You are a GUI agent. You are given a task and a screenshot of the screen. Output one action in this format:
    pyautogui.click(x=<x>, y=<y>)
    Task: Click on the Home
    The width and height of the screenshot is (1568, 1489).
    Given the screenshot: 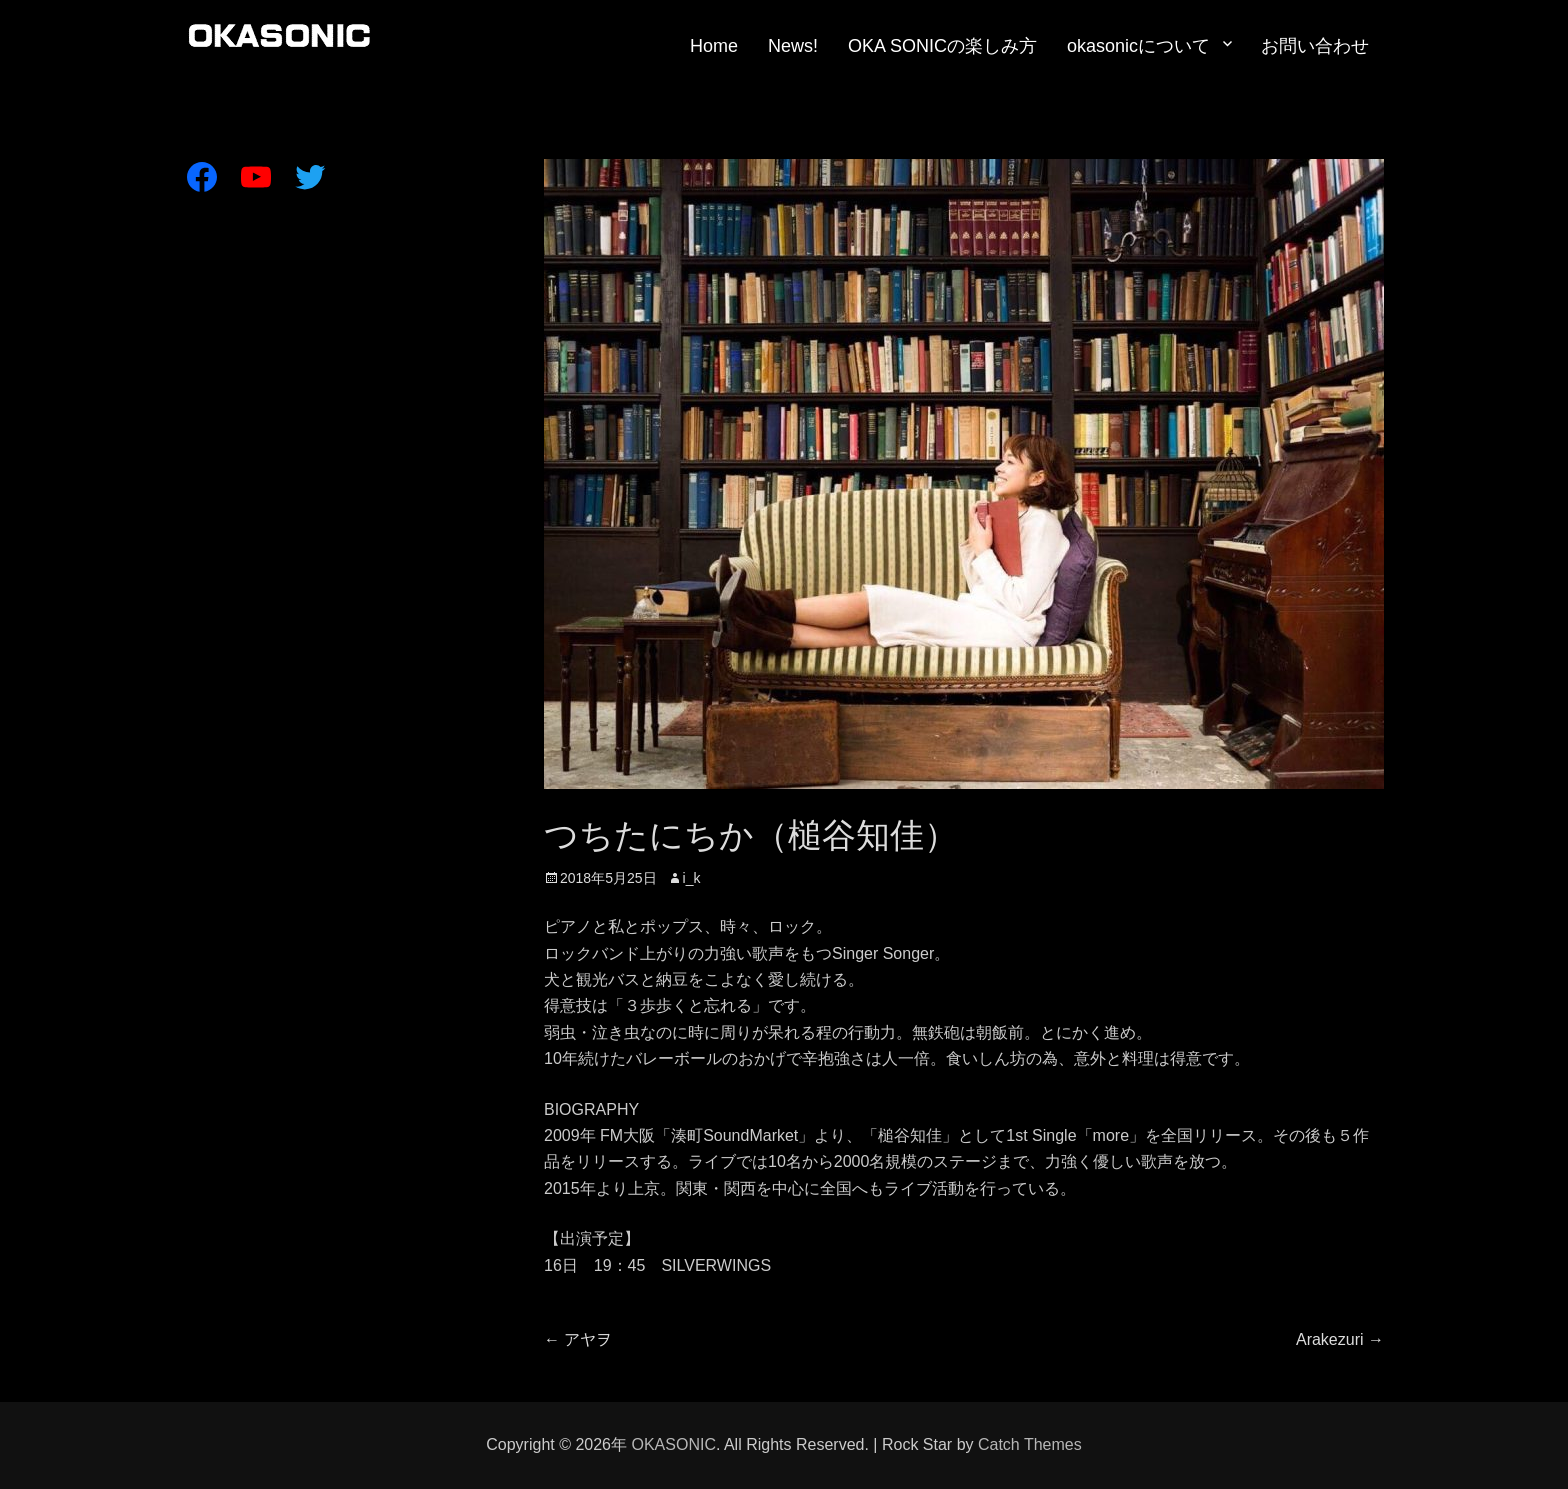 What is the action you would take?
    pyautogui.click(x=714, y=46)
    